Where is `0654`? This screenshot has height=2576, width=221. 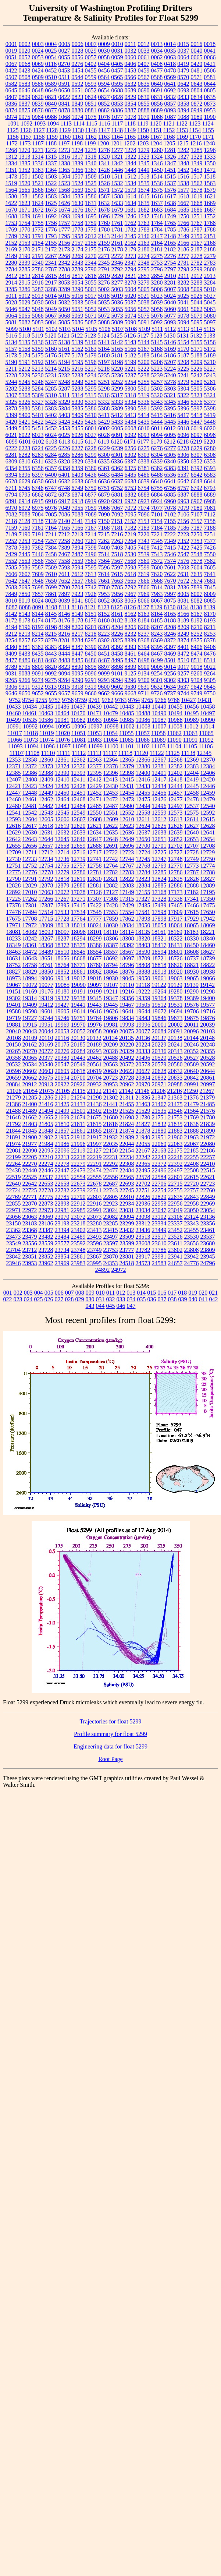 0654 is located at coordinates (104, 90).